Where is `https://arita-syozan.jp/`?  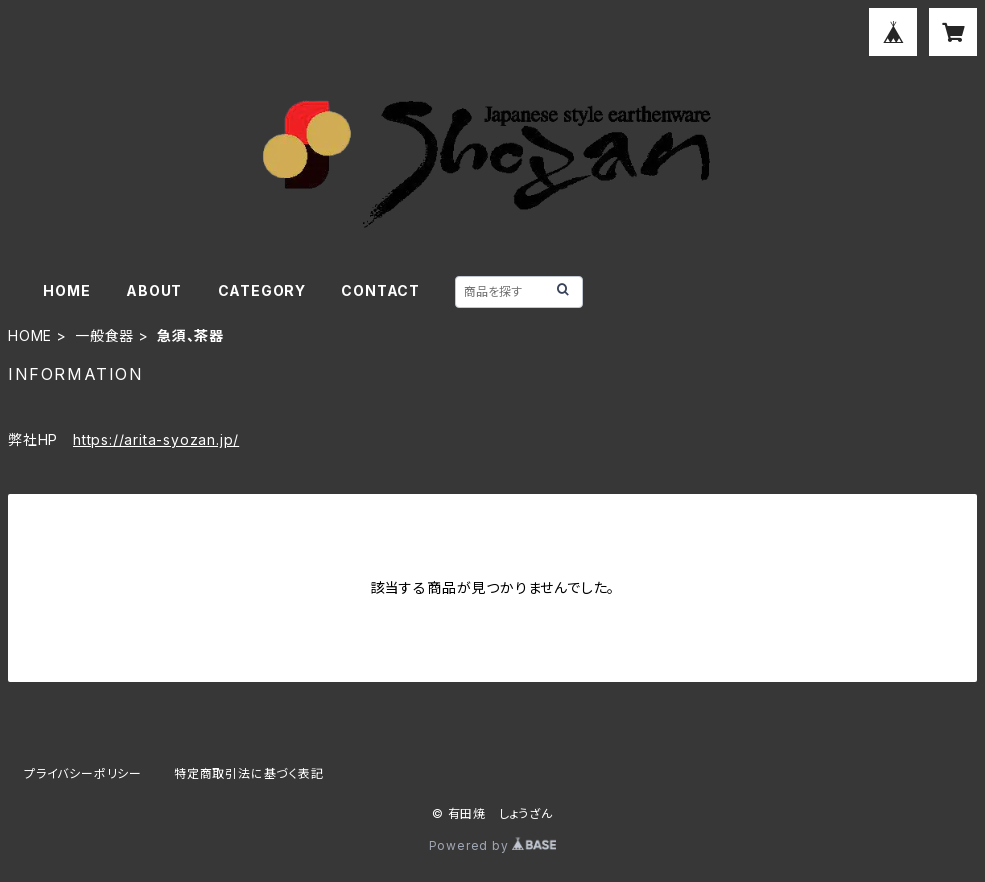 https://arita-syozan.jp/ is located at coordinates (156, 439).